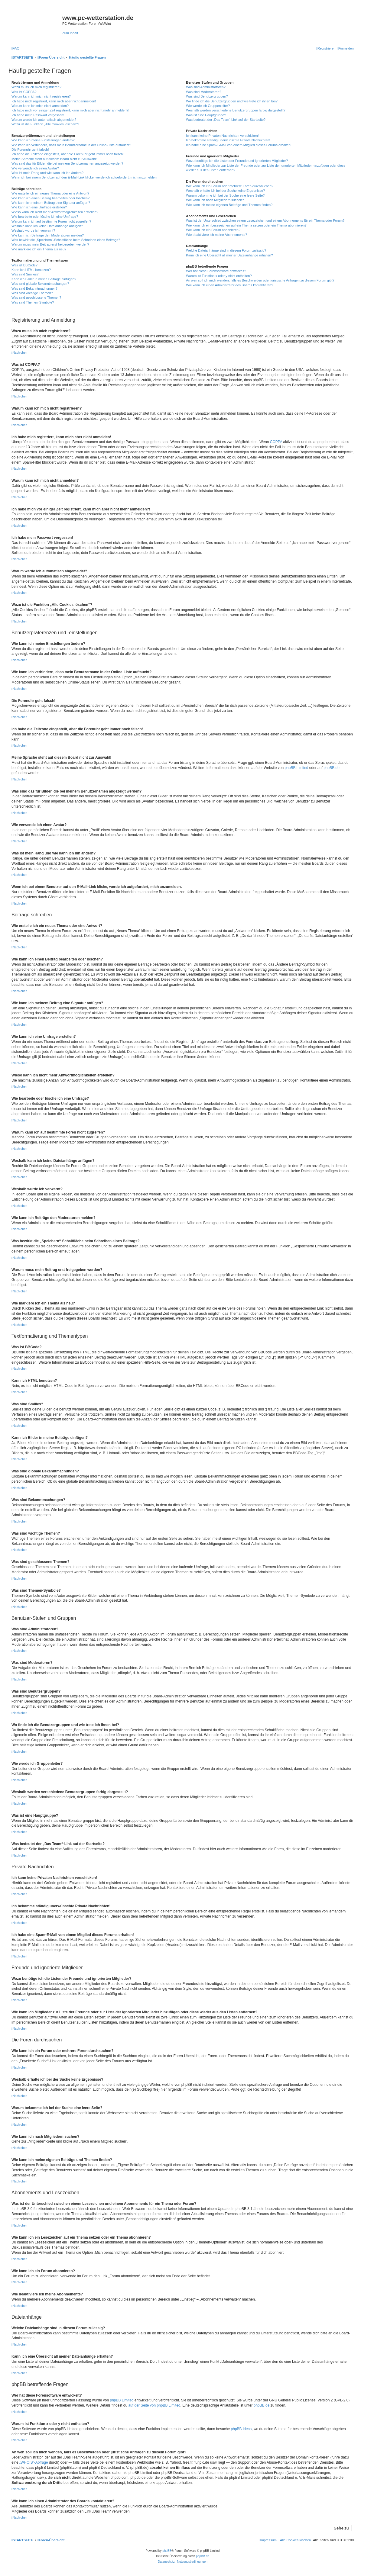  What do you see at coordinates (33, 2462) in the screenshot?
I see `„WHOIS“-Abfrage` at bounding box center [33, 2462].